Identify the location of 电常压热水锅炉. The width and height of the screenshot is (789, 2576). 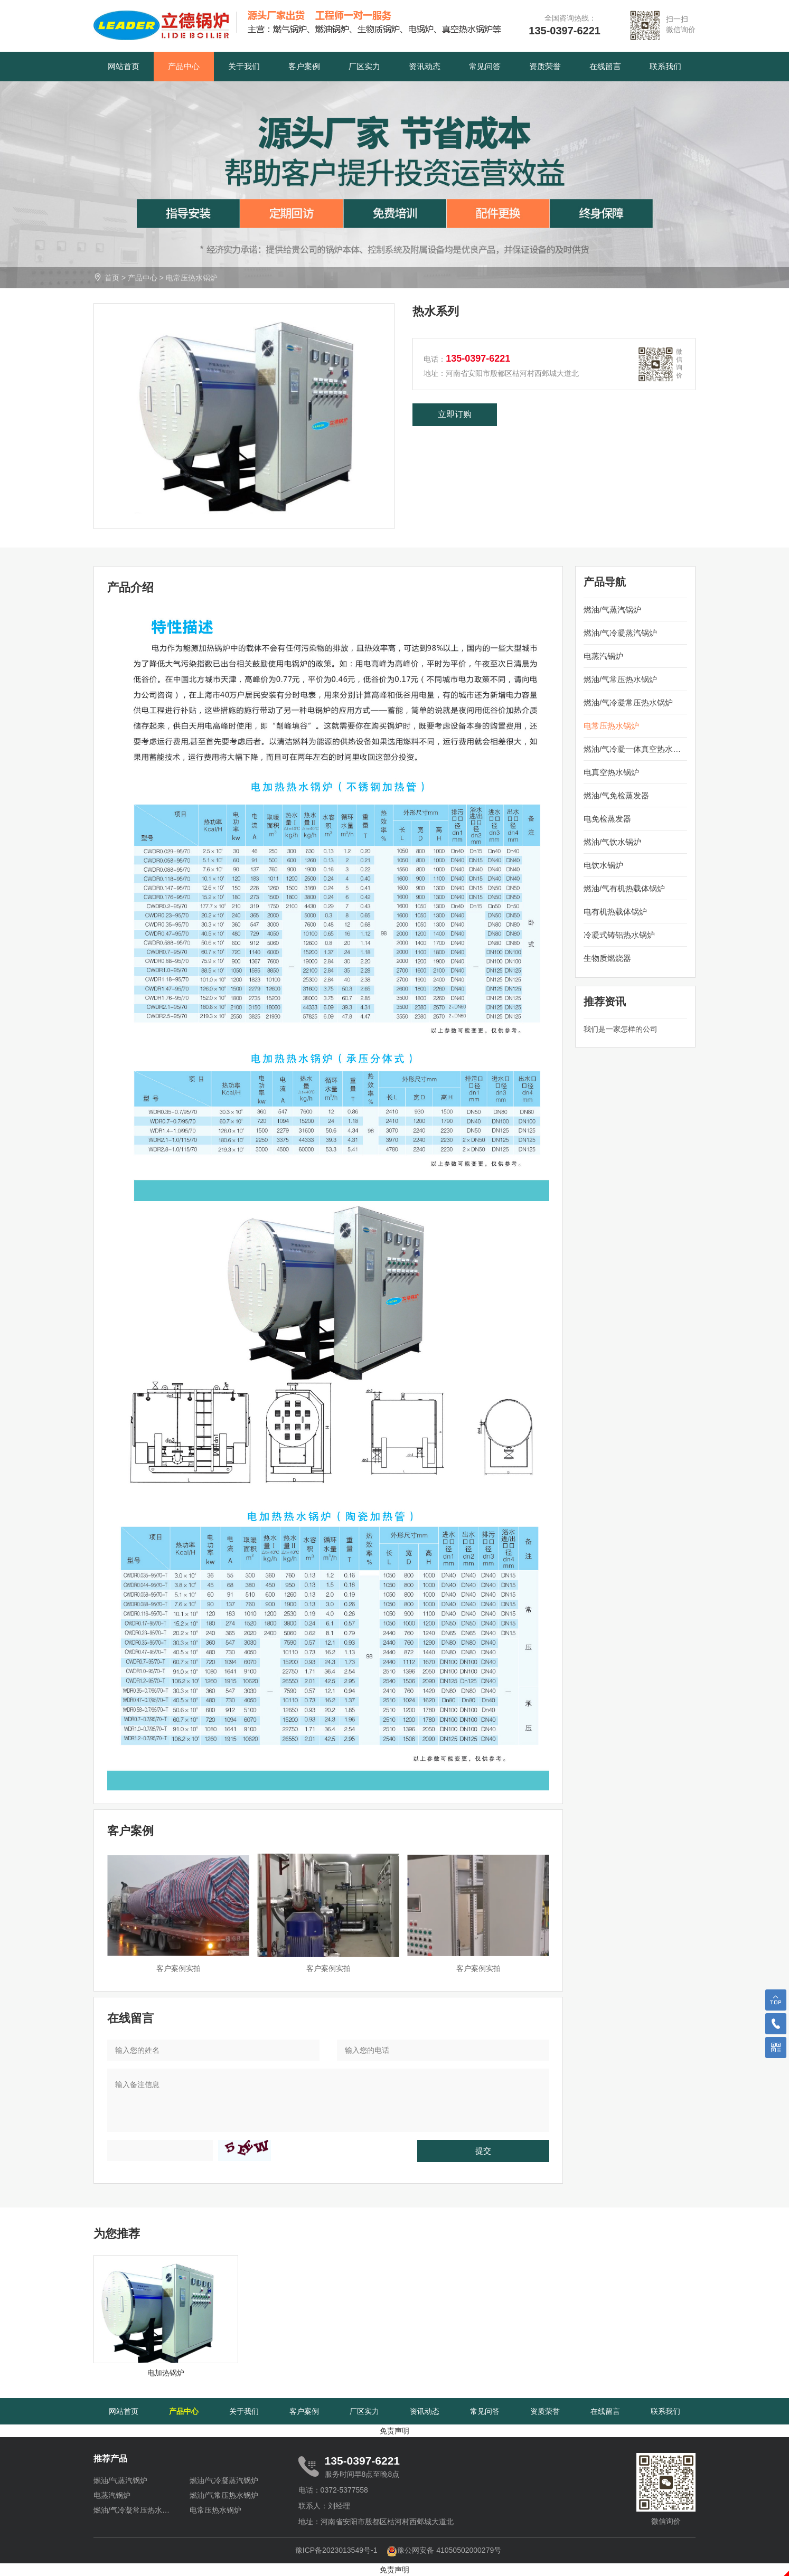
(192, 277).